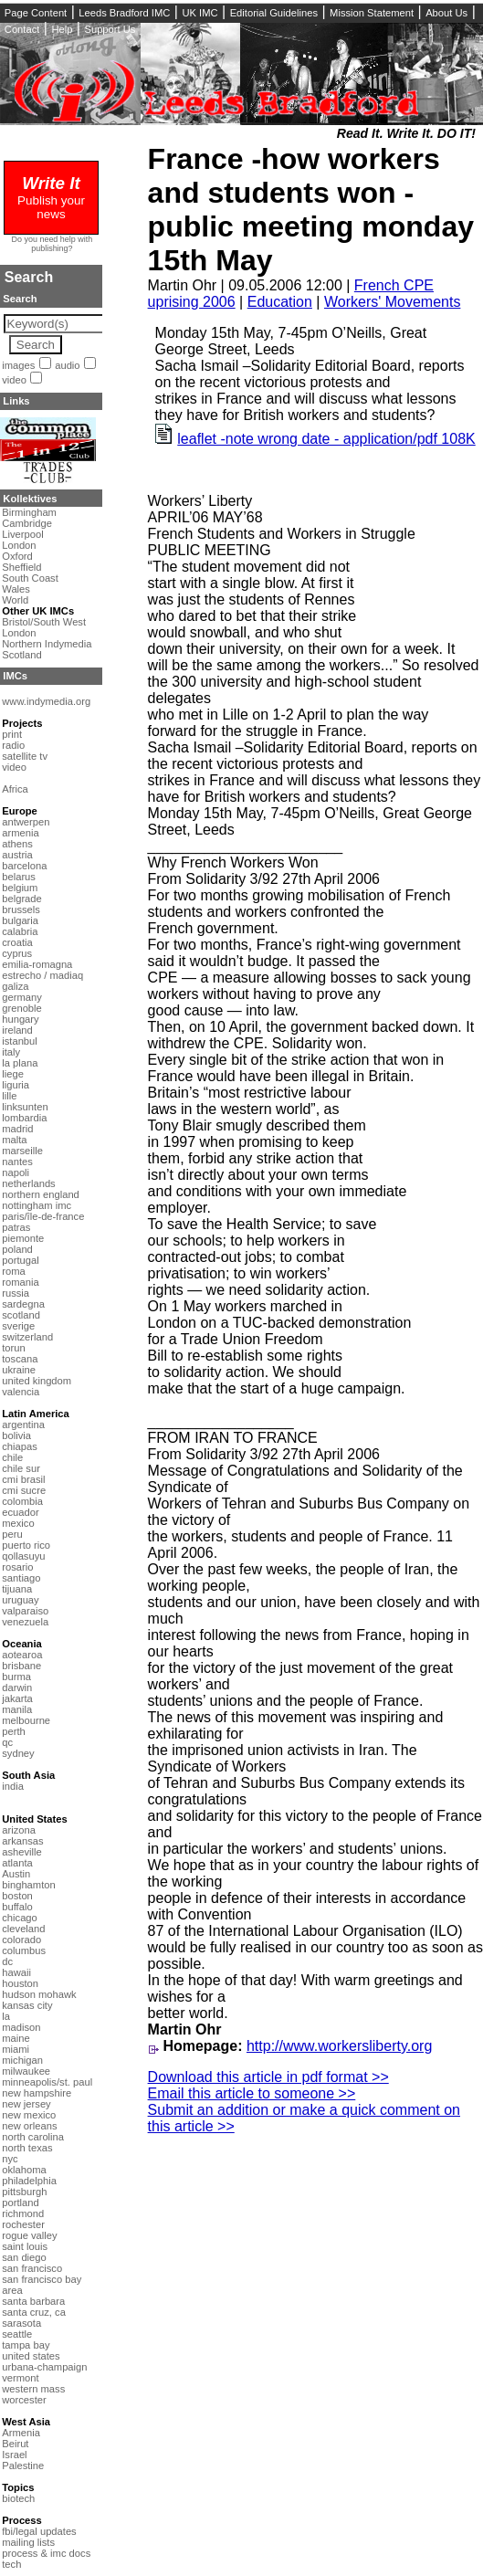 The image size is (483, 2576). I want to click on santiago, so click(21, 1577).